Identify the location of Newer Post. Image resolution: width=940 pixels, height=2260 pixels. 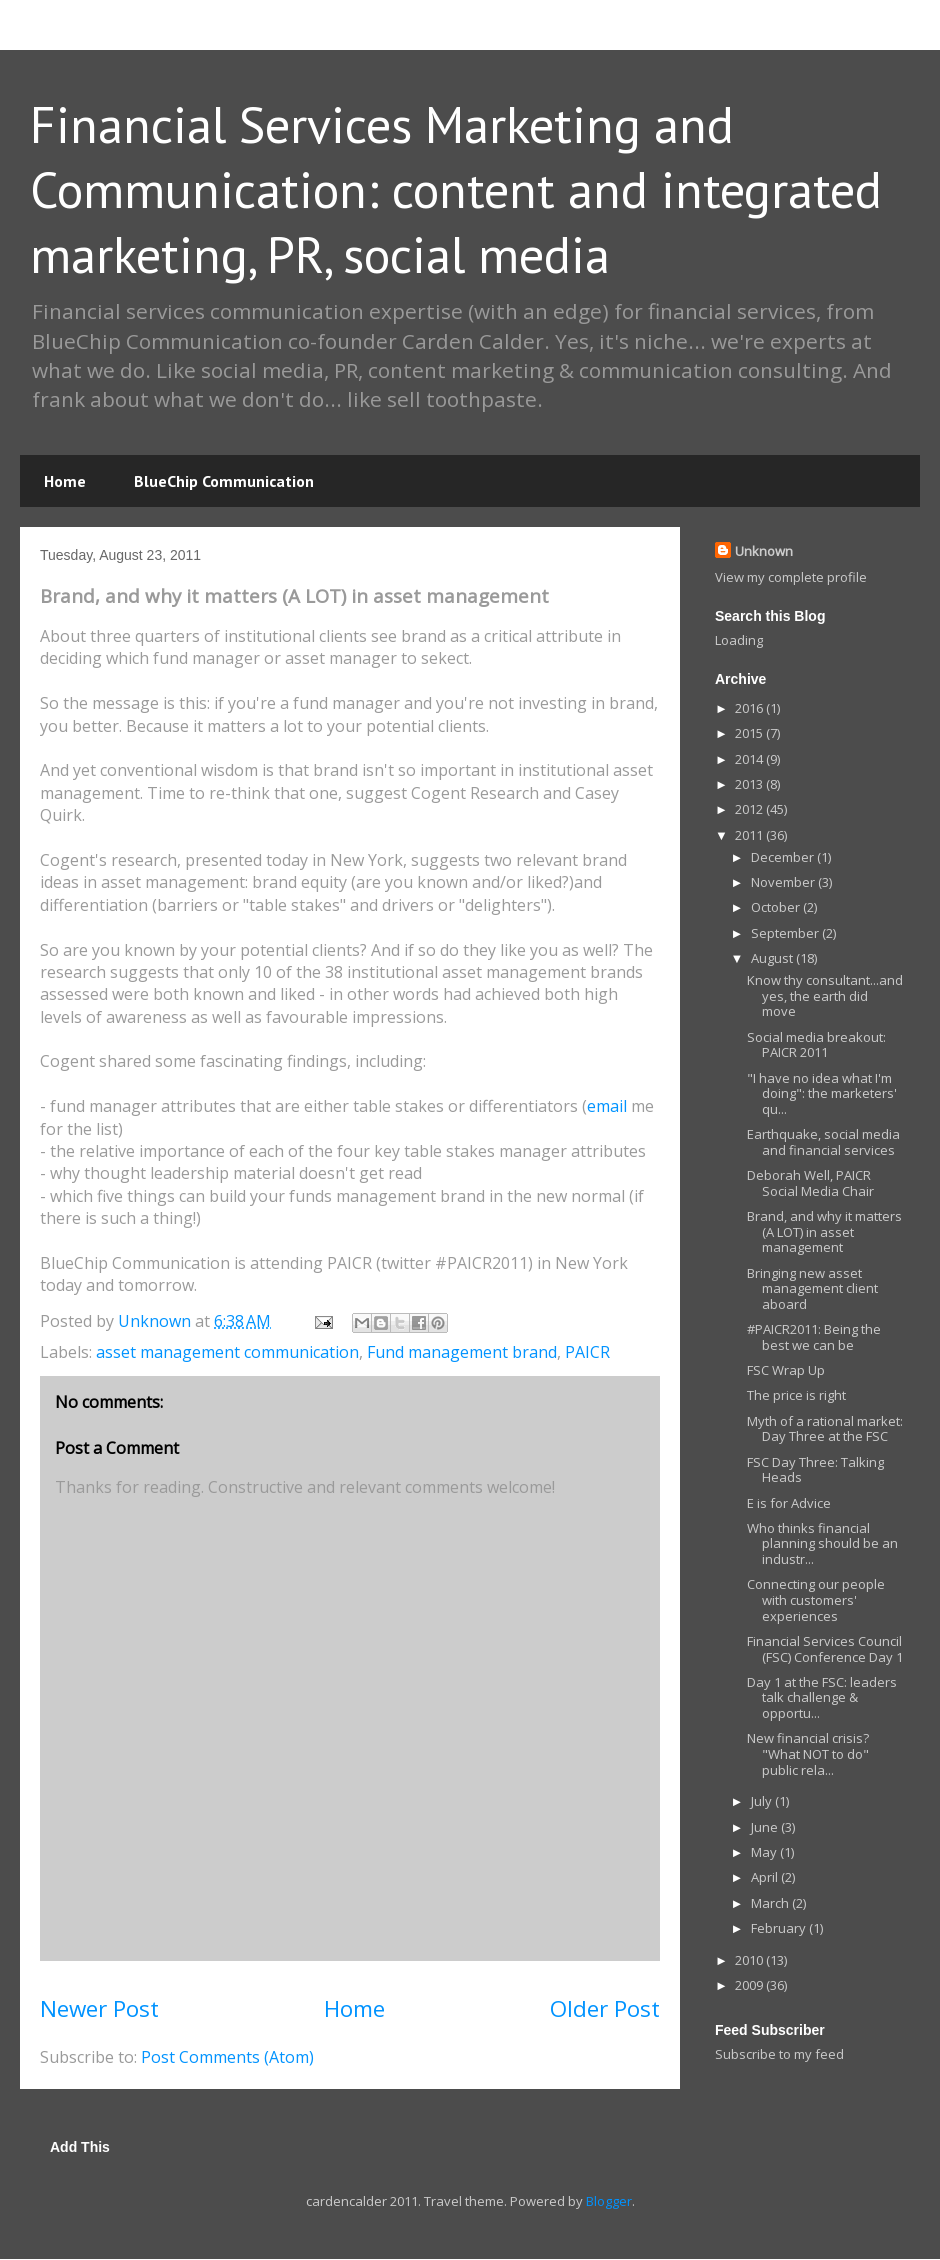
(99, 2008).